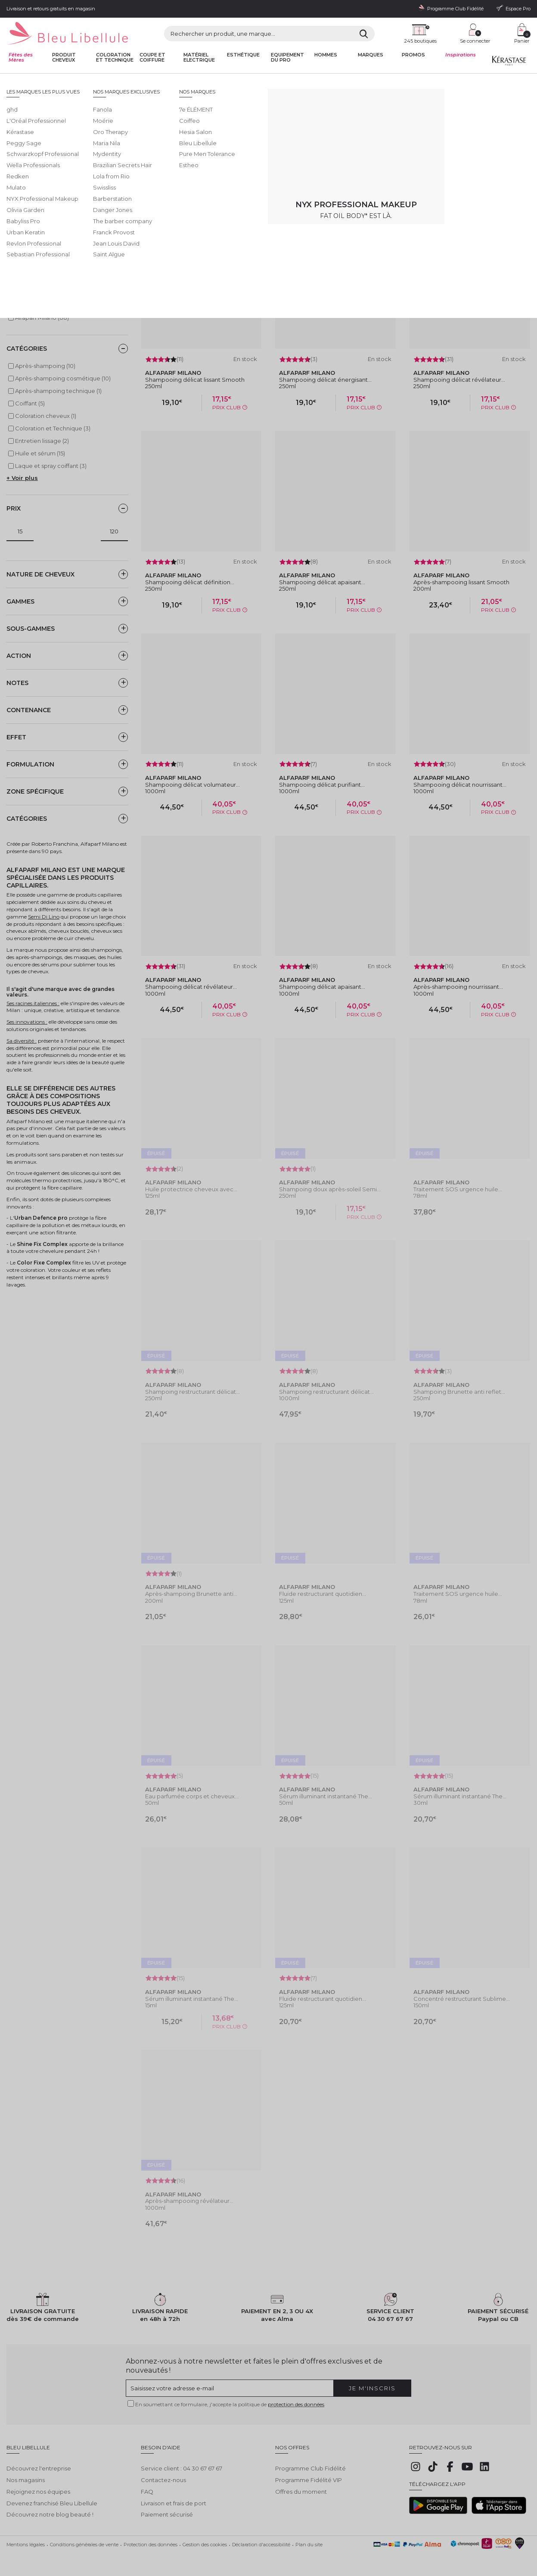  What do you see at coordinates (192, 1391) in the screenshot?
I see `Shampoing restructurant délicat...` at bounding box center [192, 1391].